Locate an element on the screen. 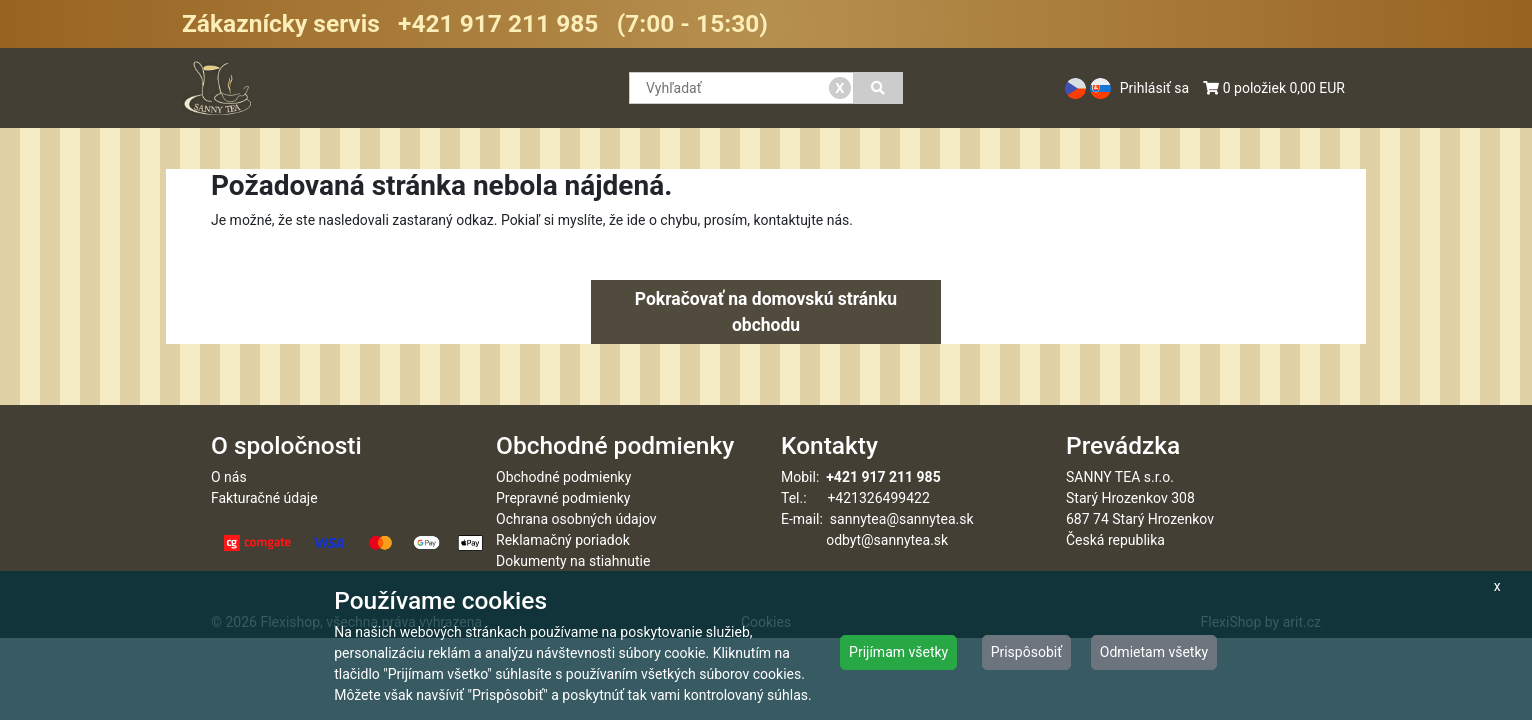  Prijímam všetky is located at coordinates (898, 652).